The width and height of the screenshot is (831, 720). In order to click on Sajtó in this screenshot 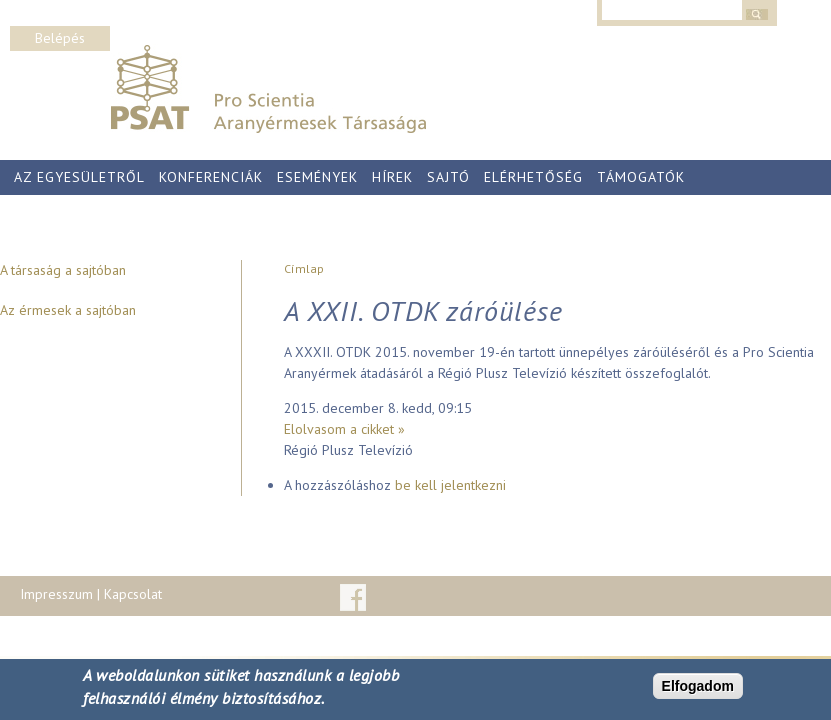, I will do `click(448, 177)`.